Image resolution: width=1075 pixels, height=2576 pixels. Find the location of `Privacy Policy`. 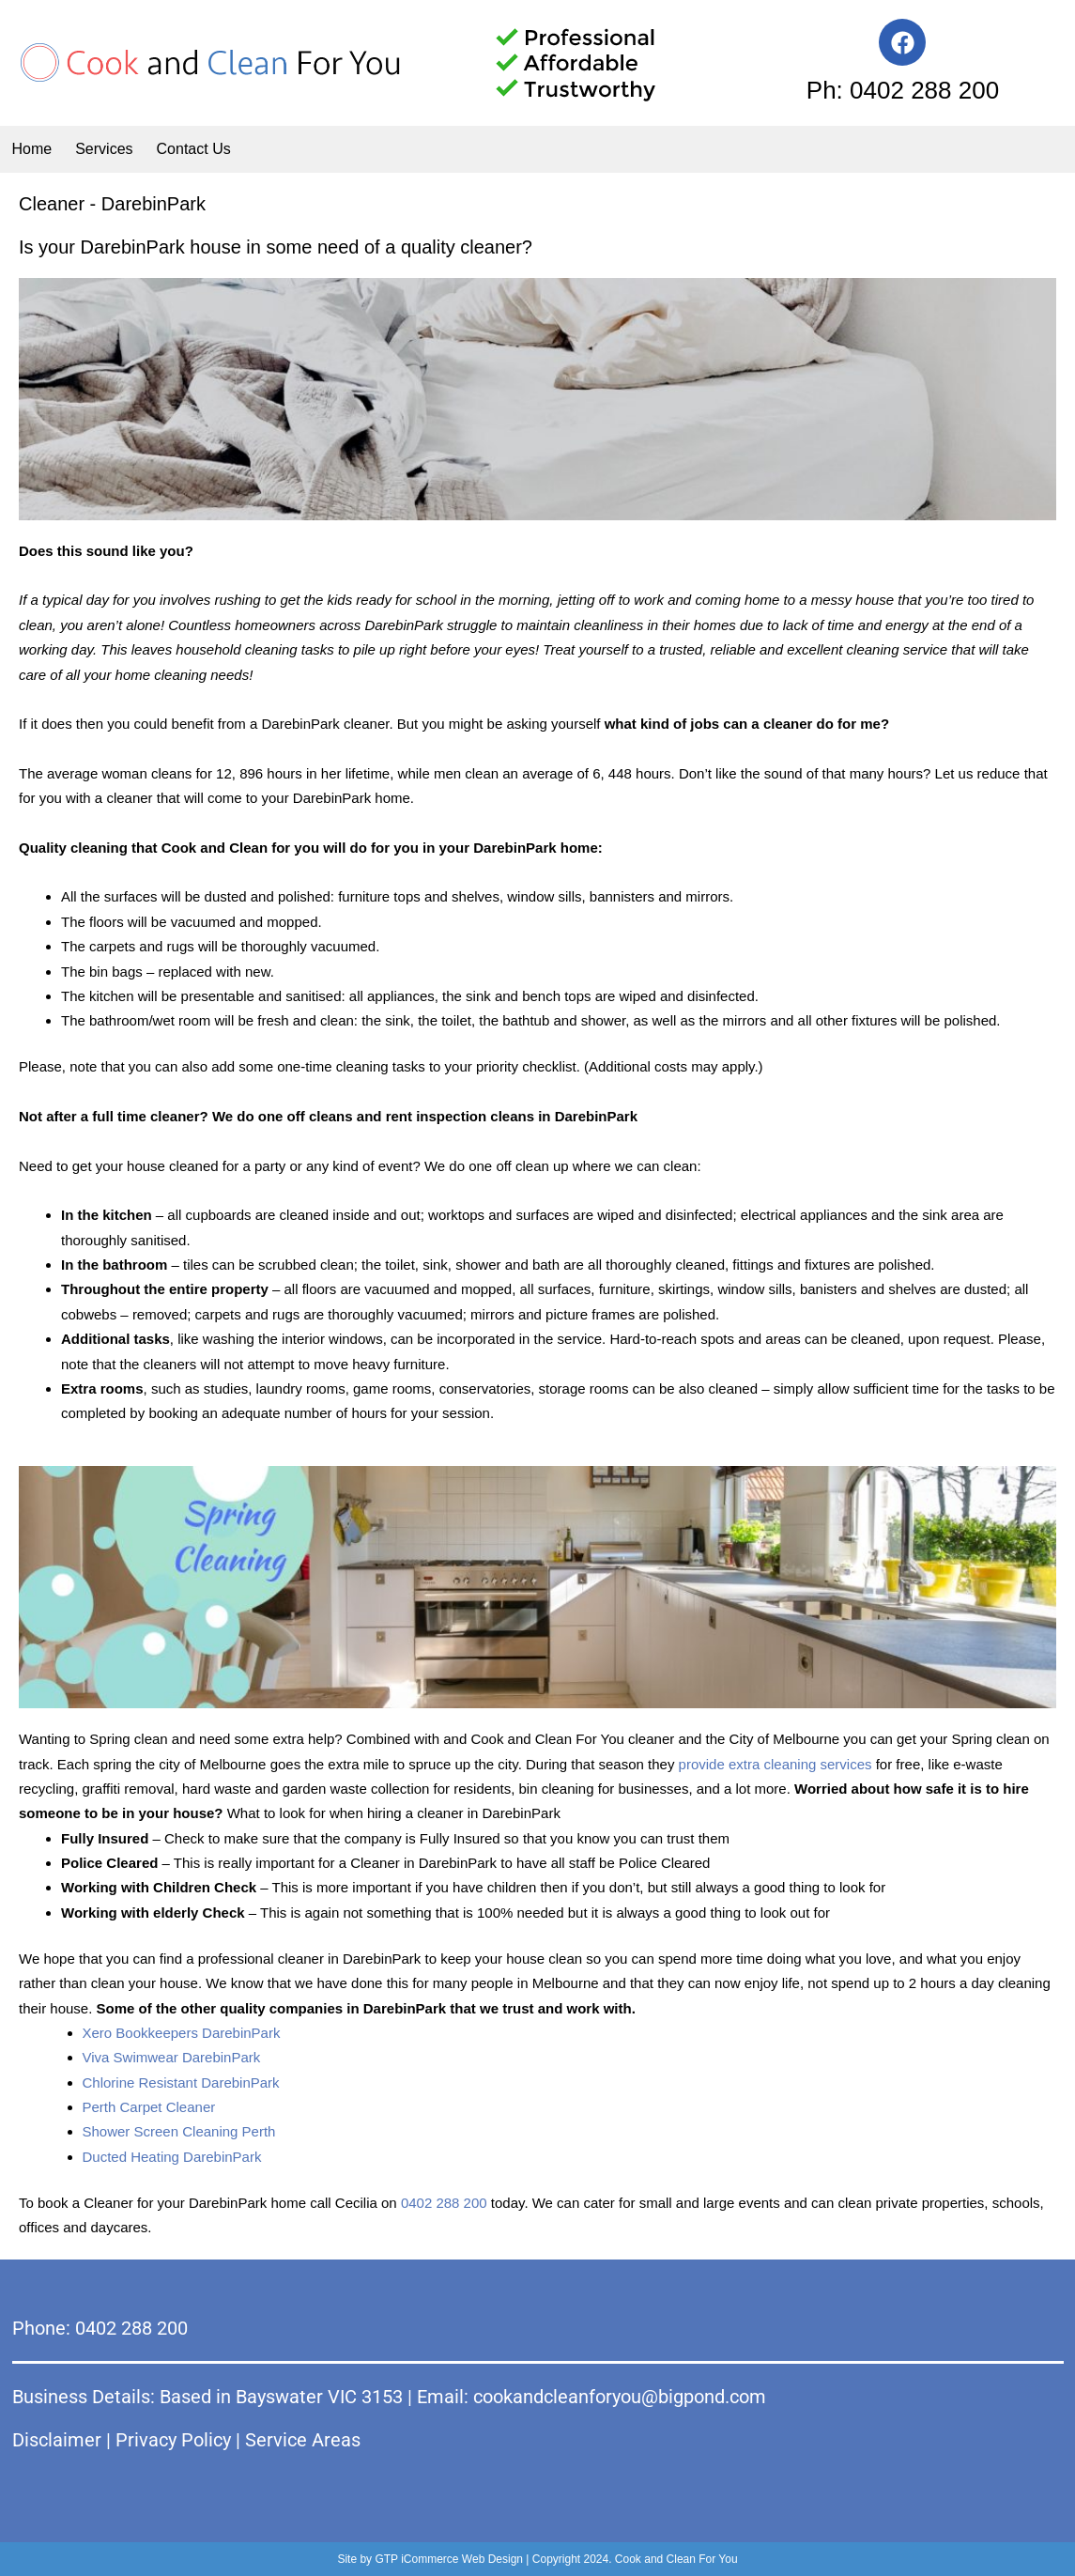

Privacy Policy is located at coordinates (173, 2440).